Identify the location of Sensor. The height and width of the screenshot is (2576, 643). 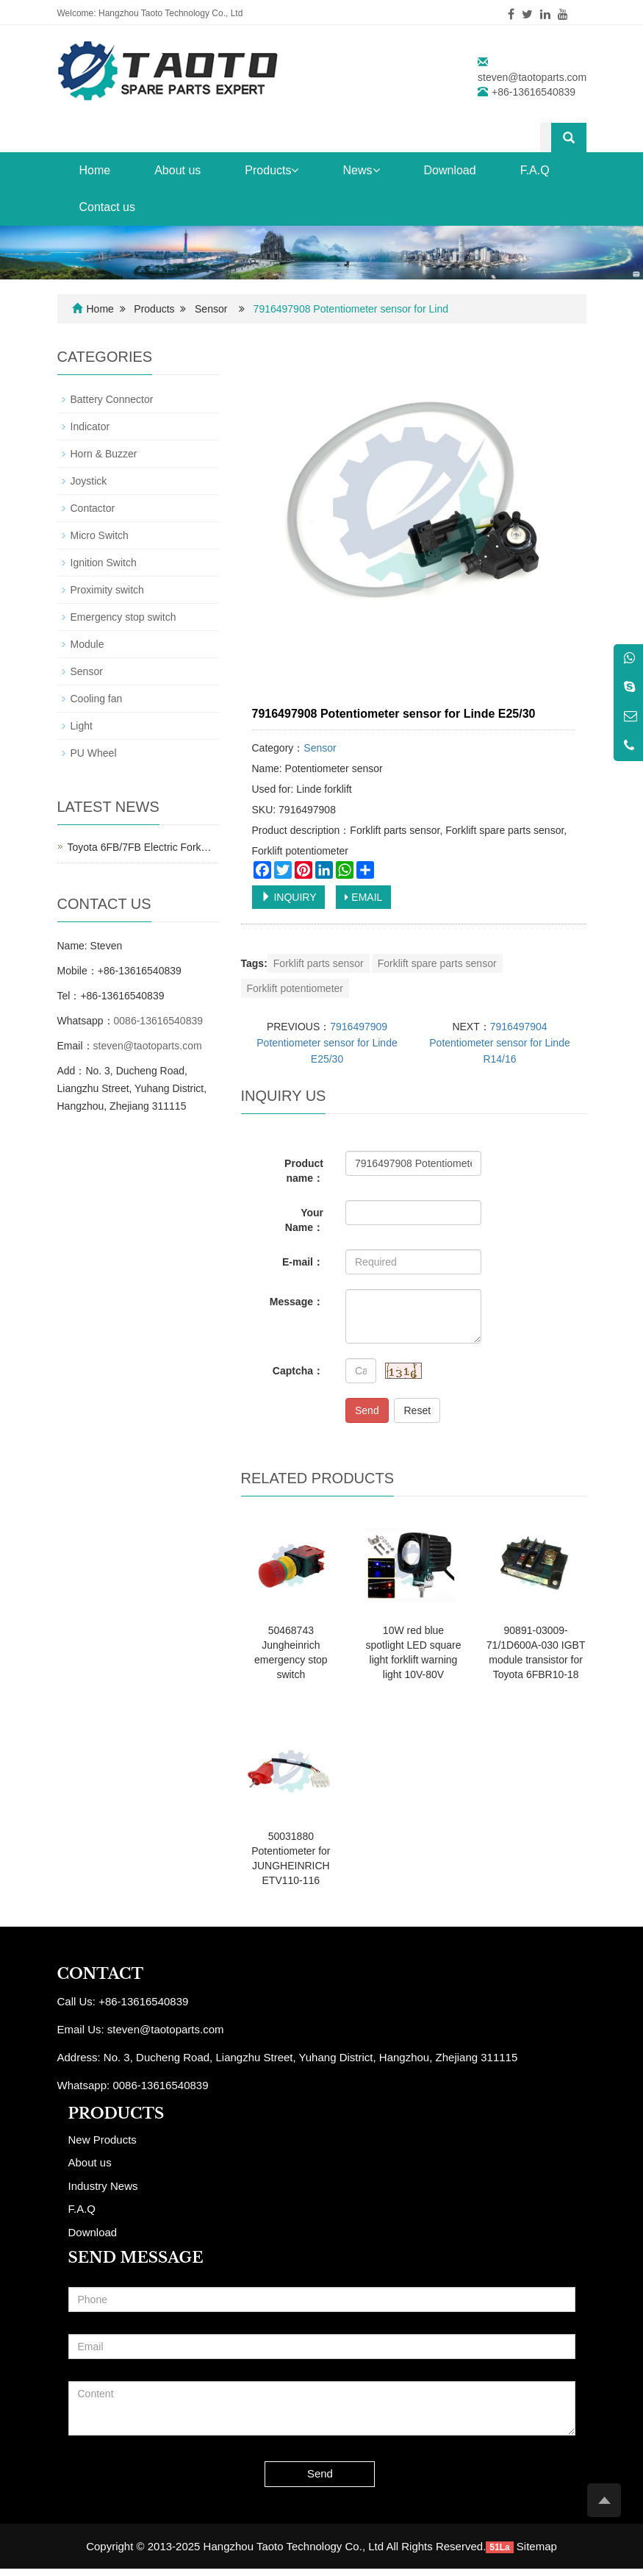
(211, 309).